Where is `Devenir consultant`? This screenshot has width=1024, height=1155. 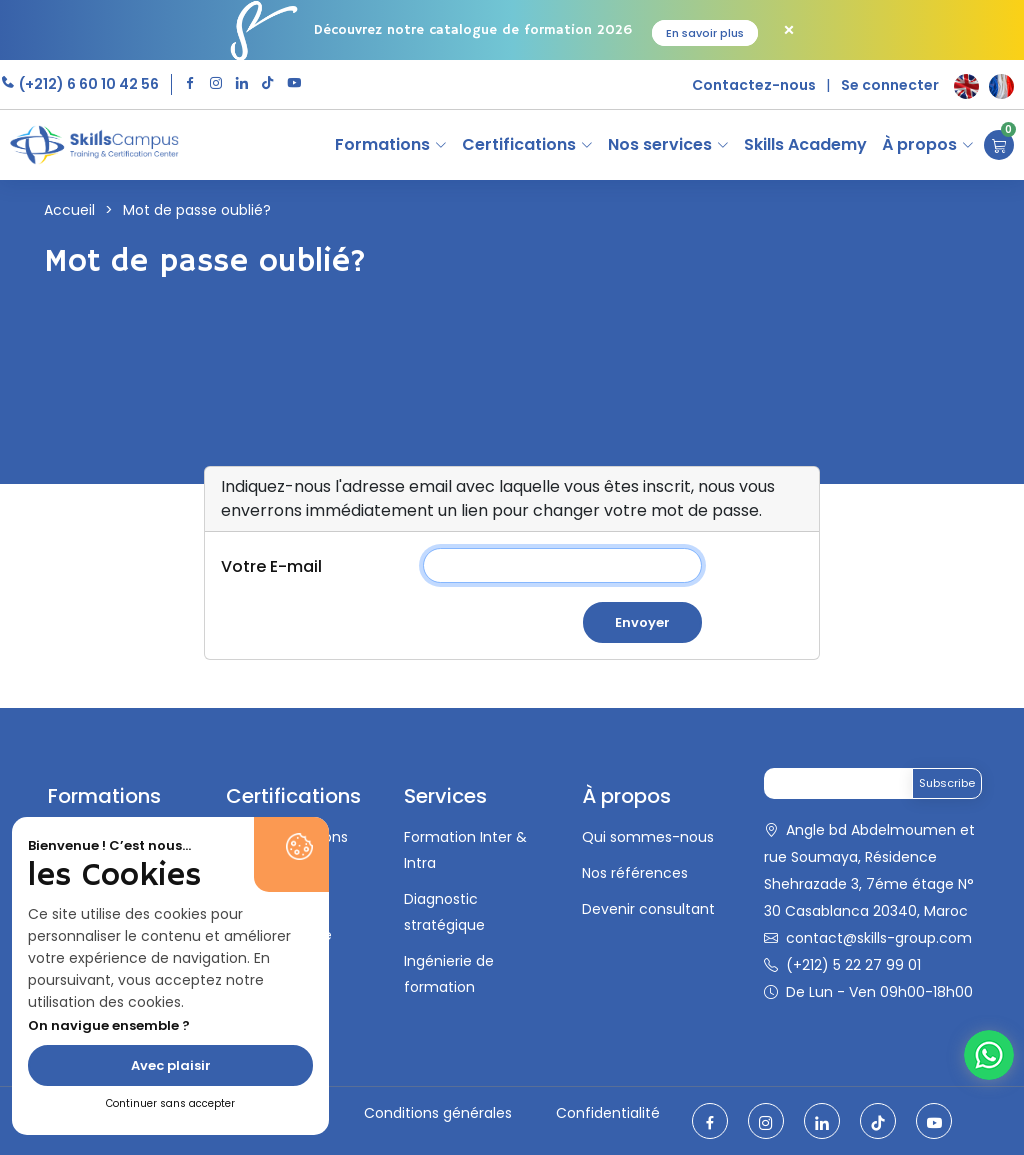 Devenir consultant is located at coordinates (648, 909).